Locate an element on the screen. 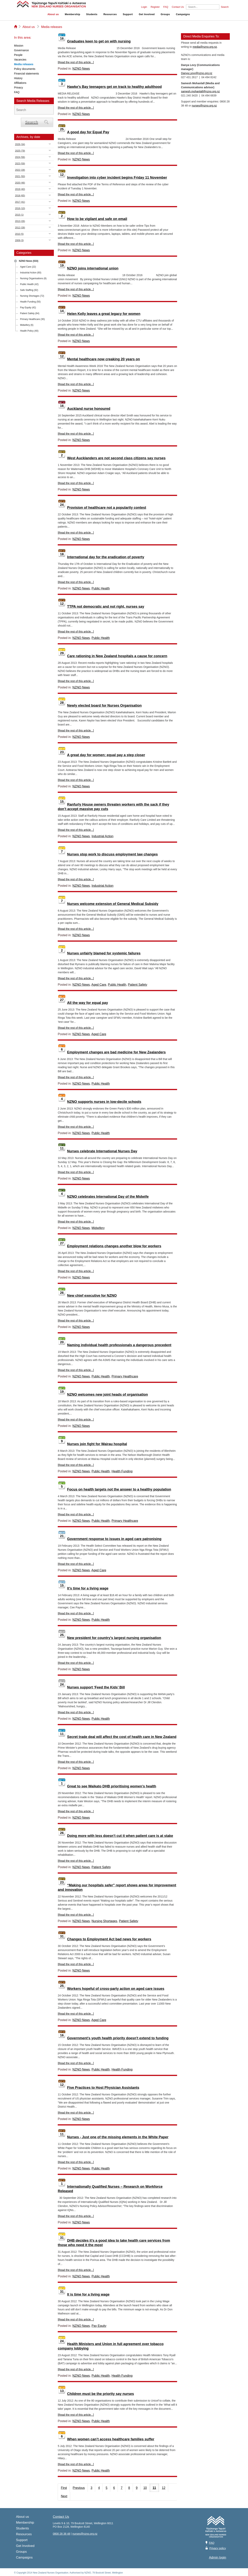 The width and height of the screenshot is (248, 2576). Expand/Collapse is located at coordinates (50, 144).